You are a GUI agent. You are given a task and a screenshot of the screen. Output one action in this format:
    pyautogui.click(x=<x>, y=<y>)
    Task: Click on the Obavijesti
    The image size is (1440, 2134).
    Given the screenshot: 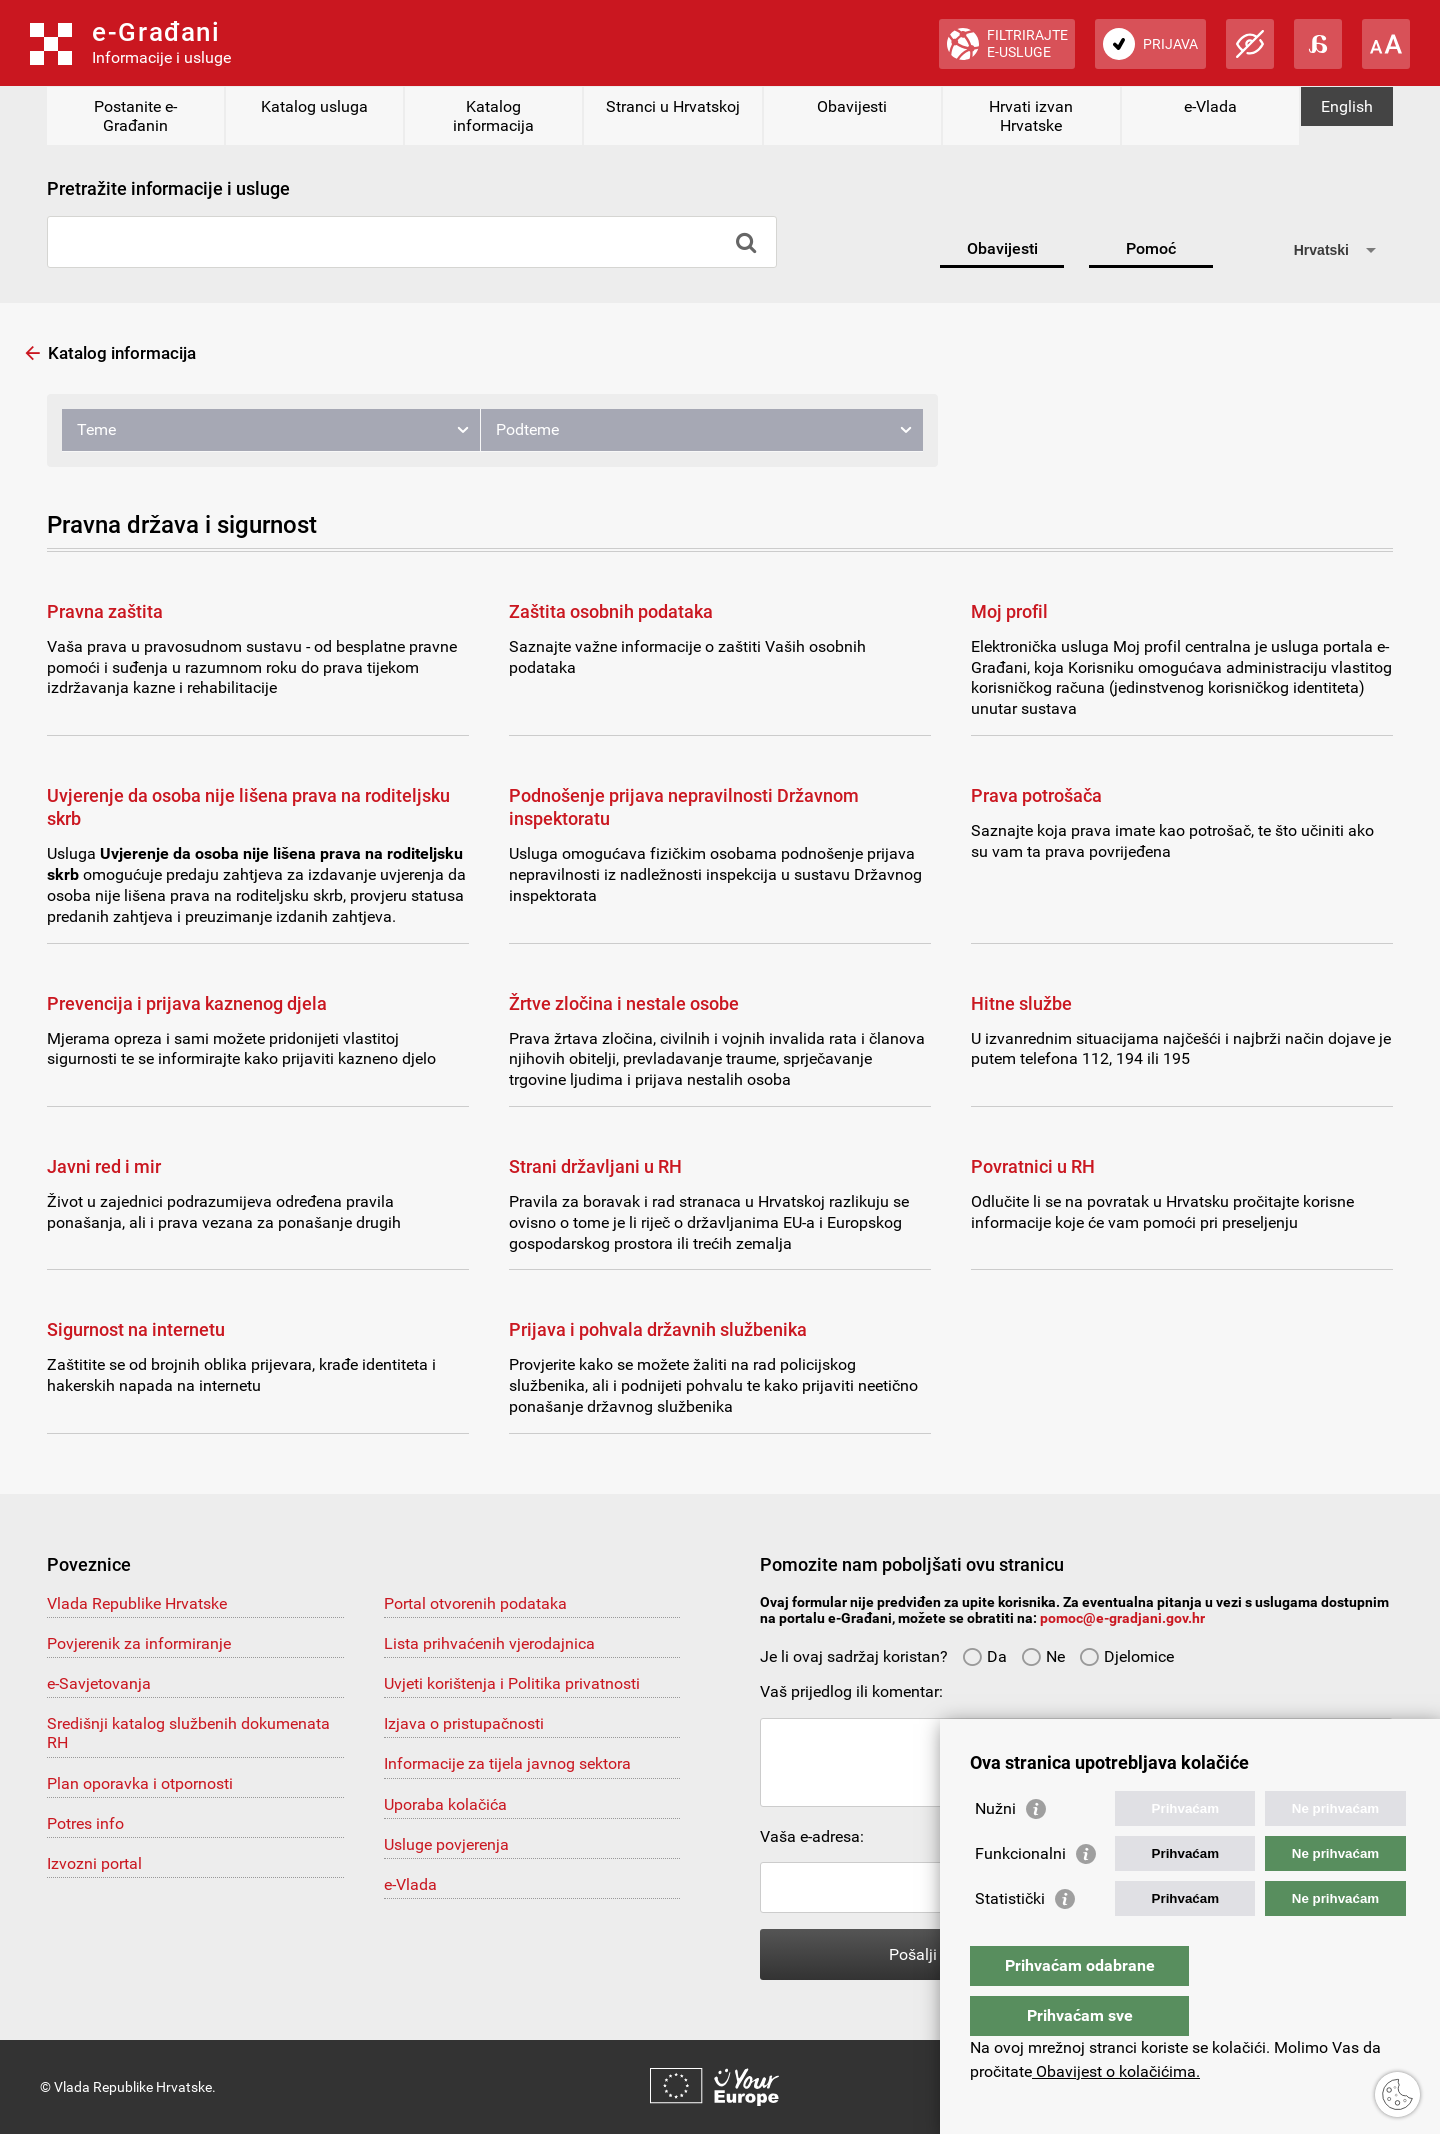 What is the action you would take?
    pyautogui.click(x=852, y=106)
    